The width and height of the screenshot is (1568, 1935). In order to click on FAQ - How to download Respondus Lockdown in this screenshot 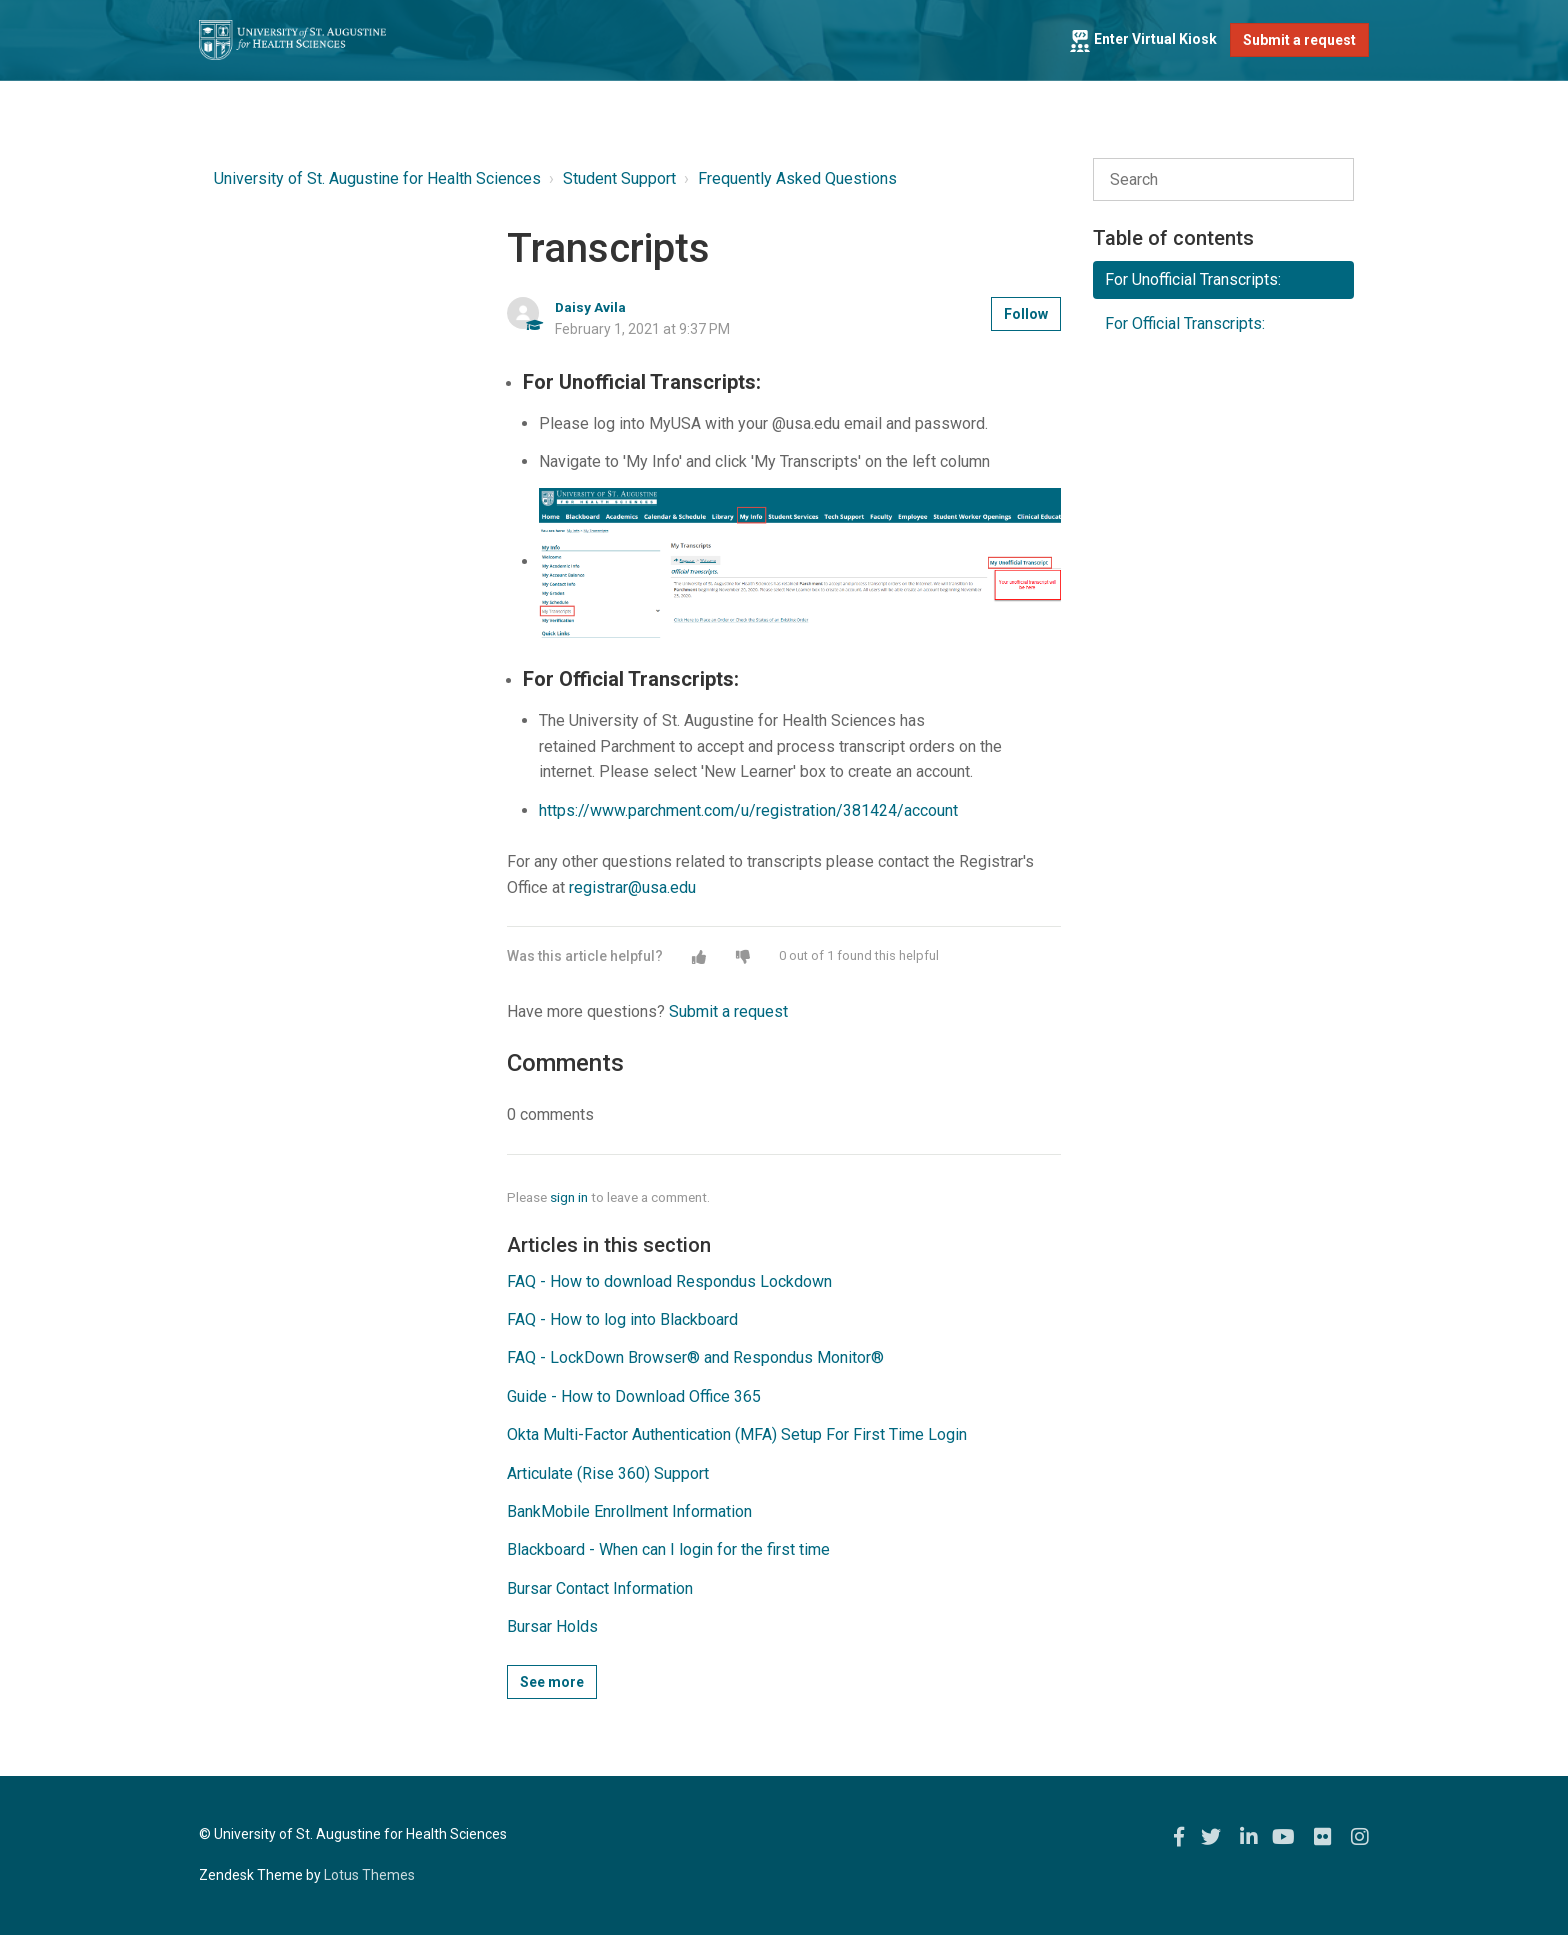, I will do `click(669, 1281)`.